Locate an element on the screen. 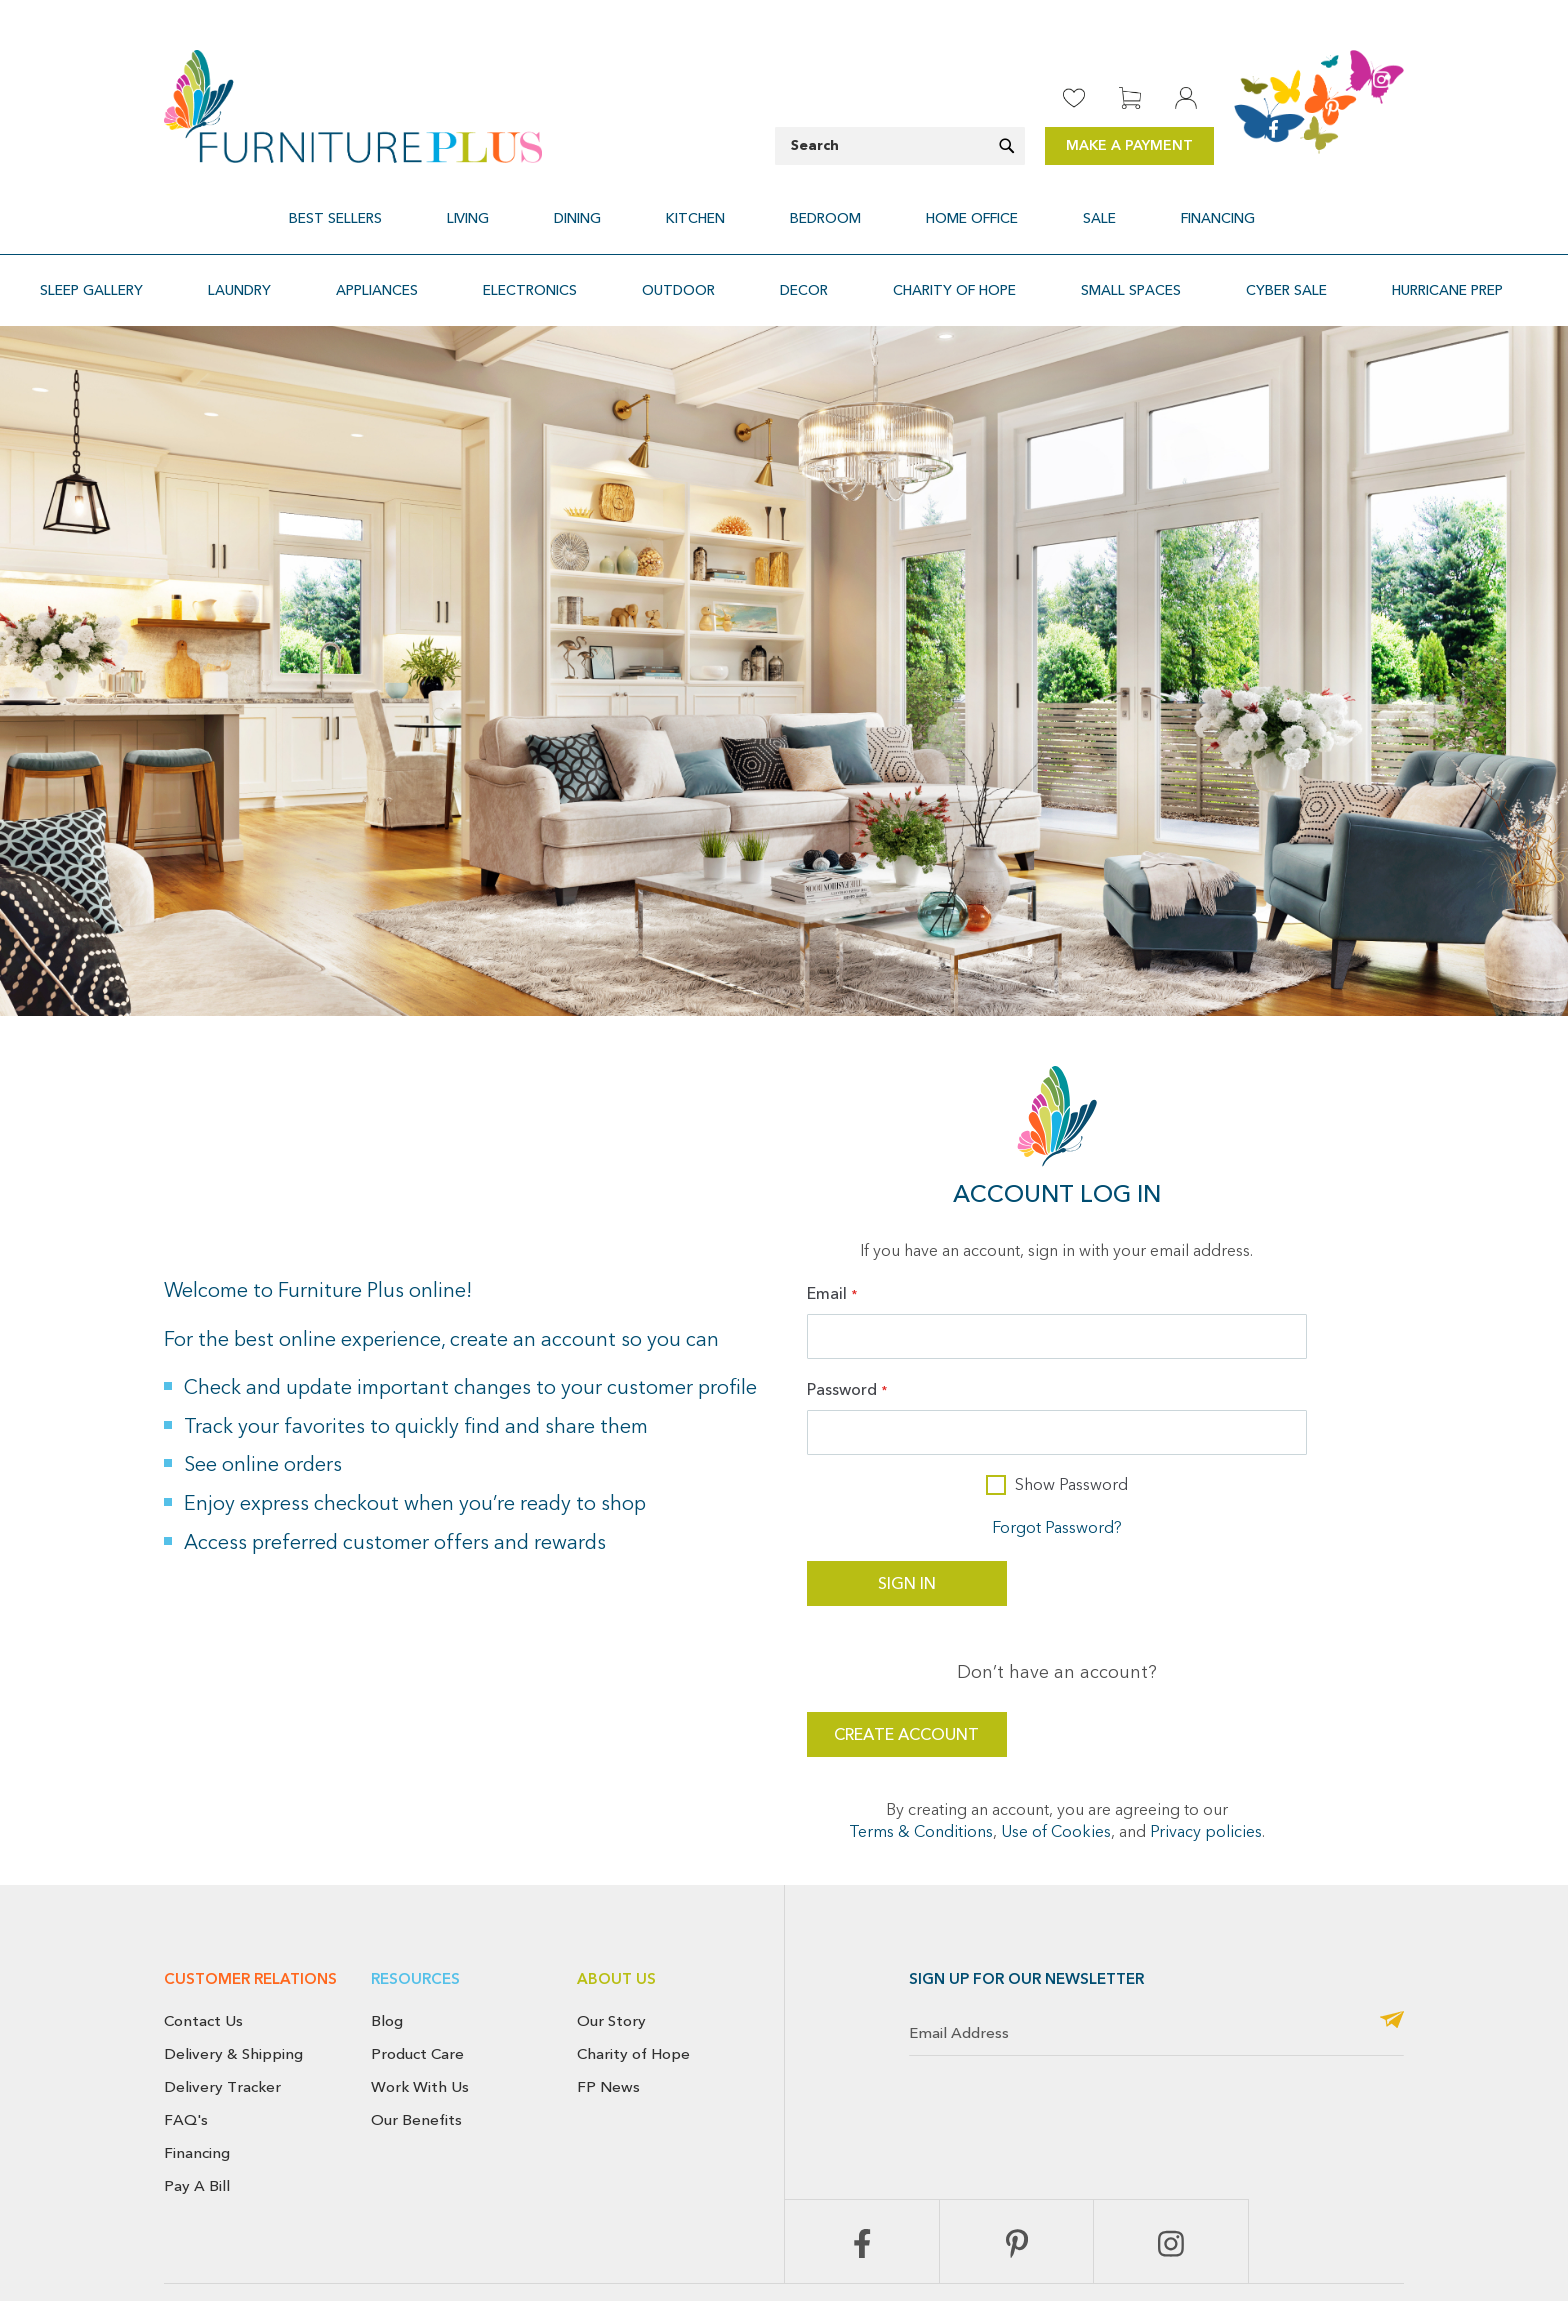 The height and width of the screenshot is (2301, 1568). Delivery & Shipping is located at coordinates (233, 2006).